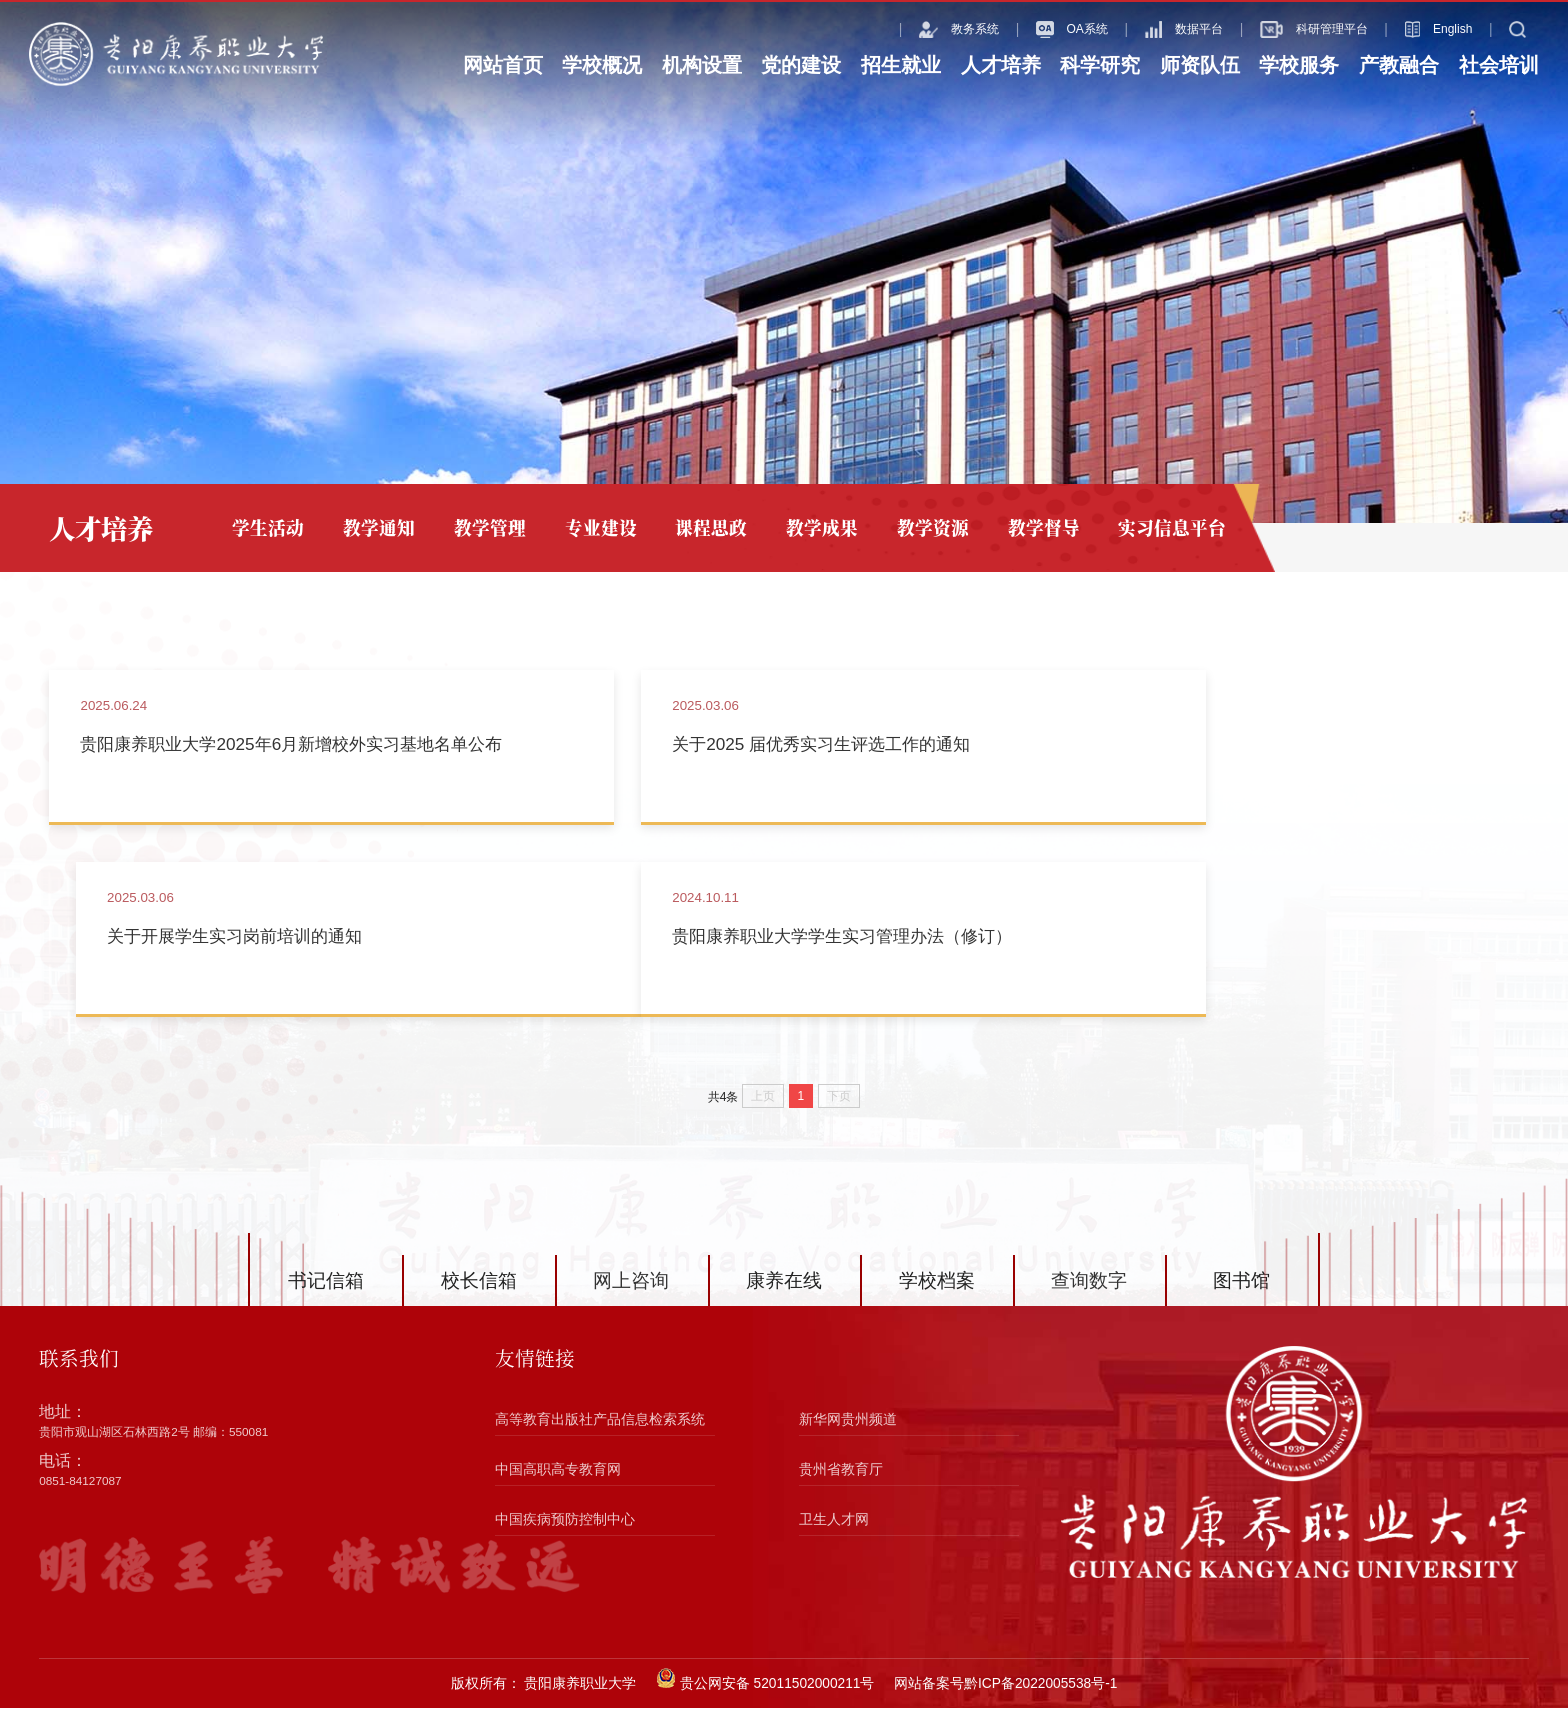  What do you see at coordinates (1411, 29) in the screenshot?
I see `English` at bounding box center [1411, 29].